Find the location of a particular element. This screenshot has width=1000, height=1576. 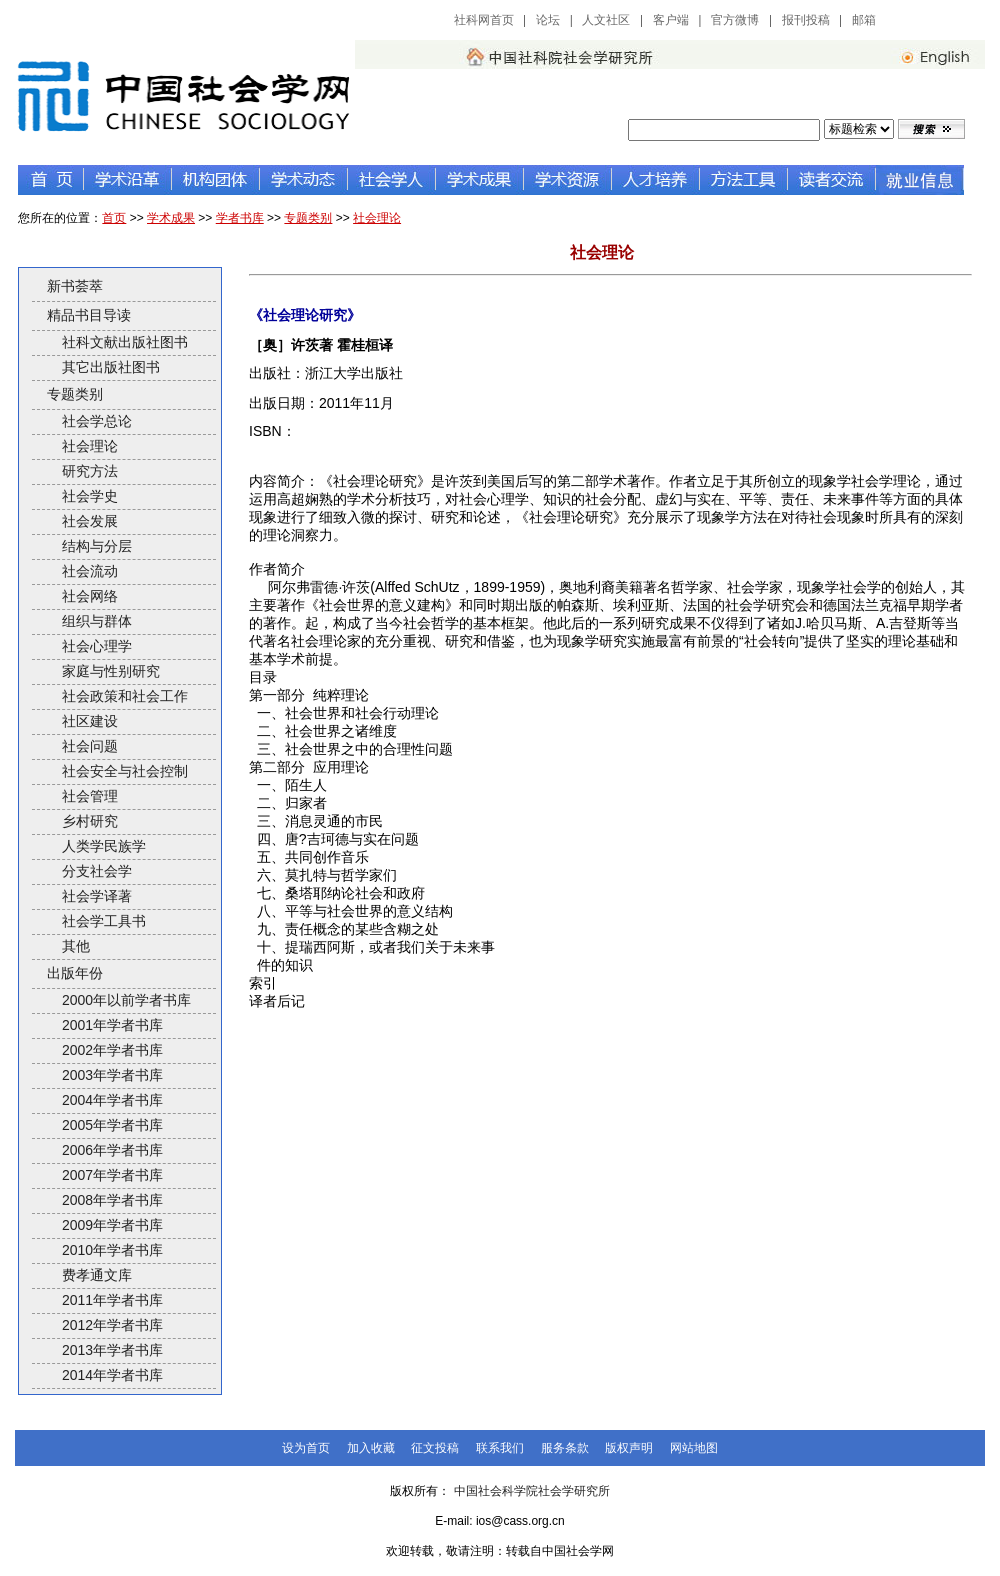

社会安全与社会控制 is located at coordinates (125, 771).